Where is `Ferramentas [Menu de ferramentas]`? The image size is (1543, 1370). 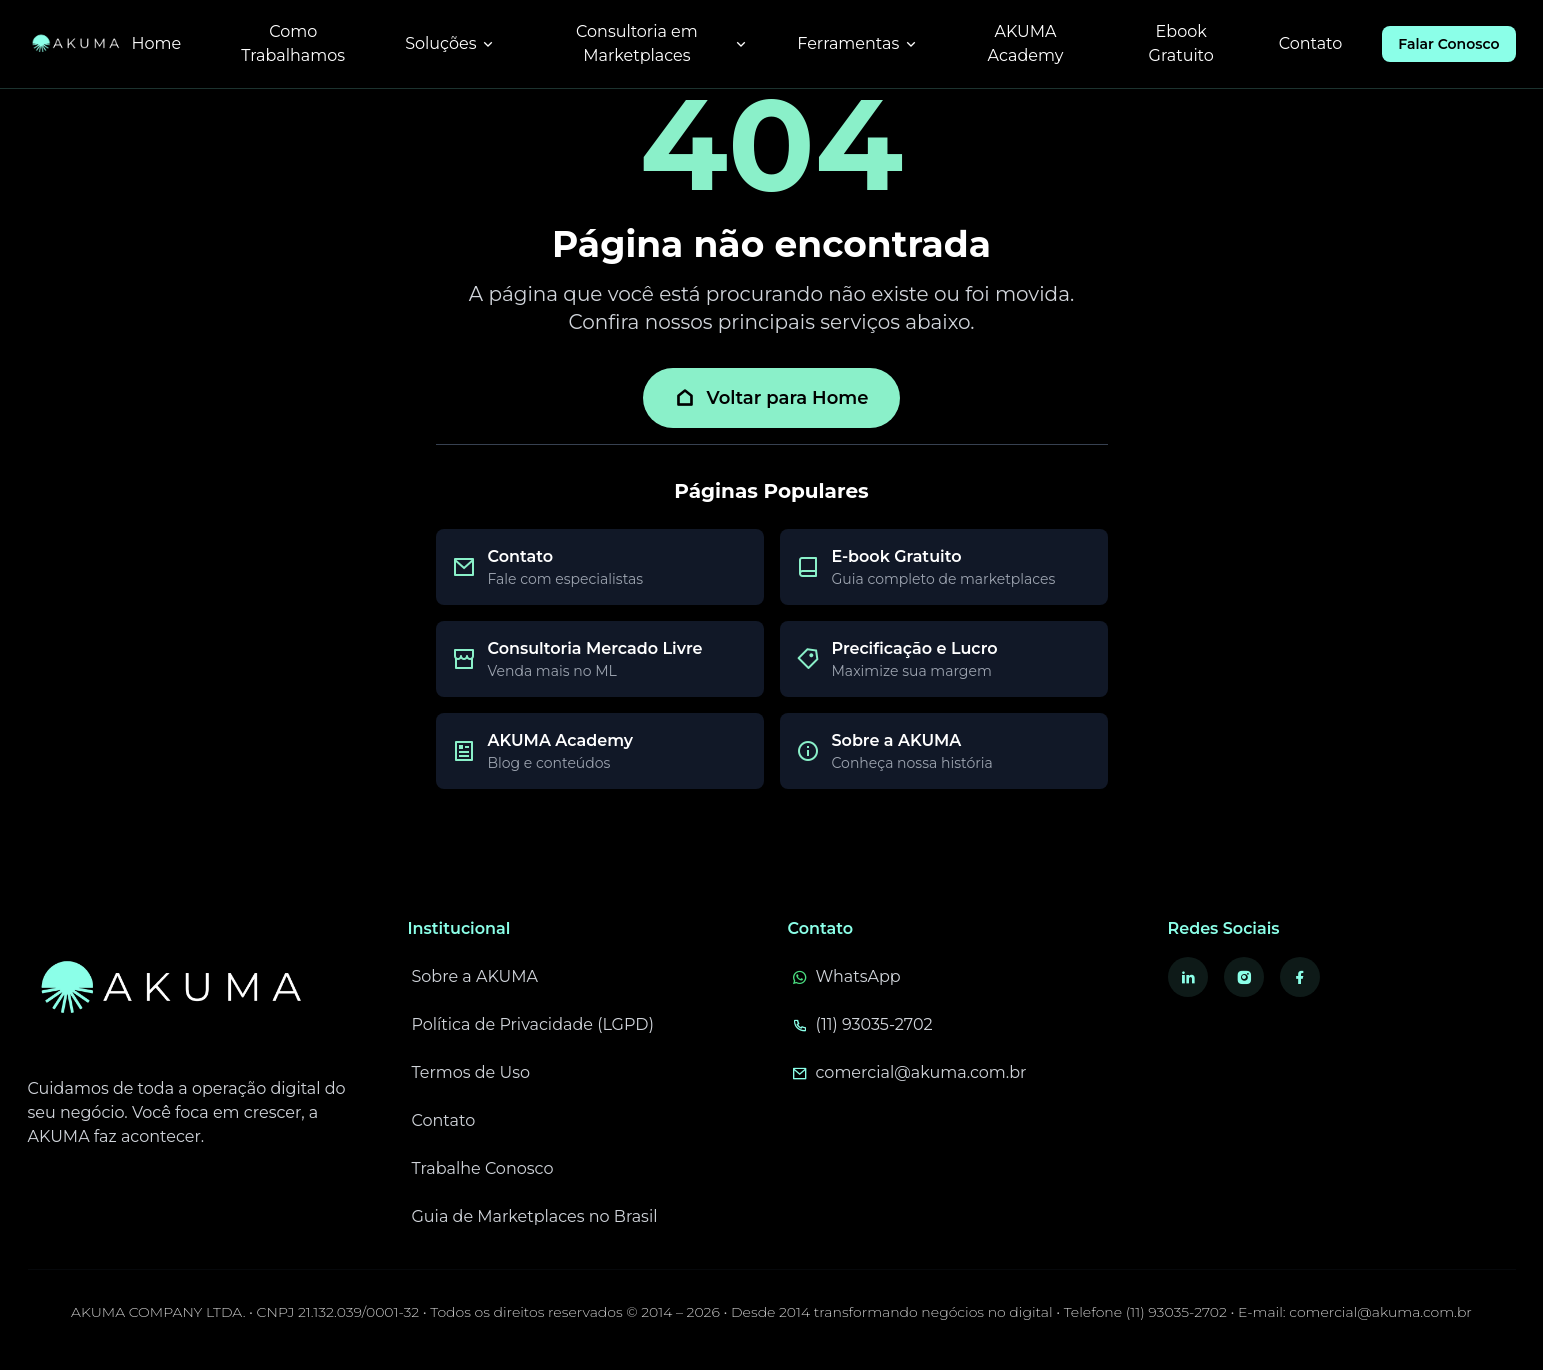 Ferramentas [Menu de ferramentas] is located at coordinates (858, 44).